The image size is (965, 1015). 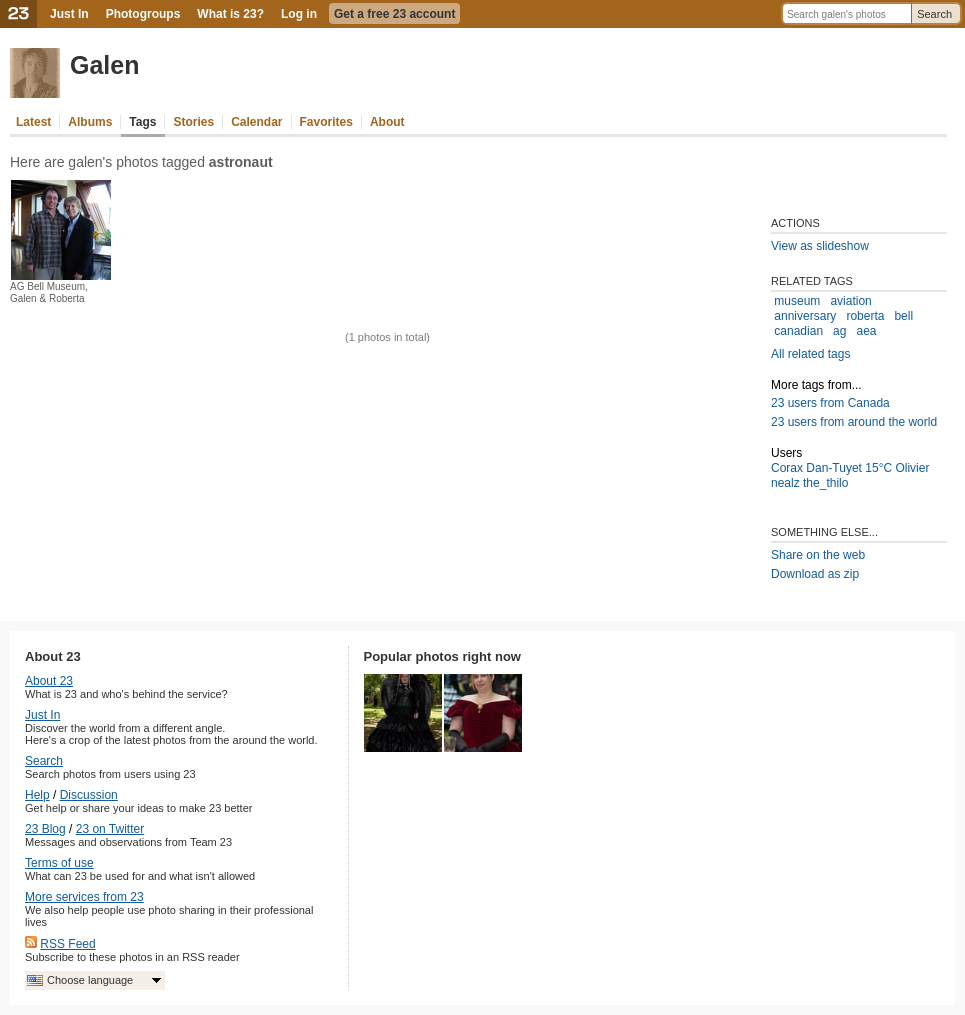 What do you see at coordinates (230, 14) in the screenshot?
I see `What is 23?` at bounding box center [230, 14].